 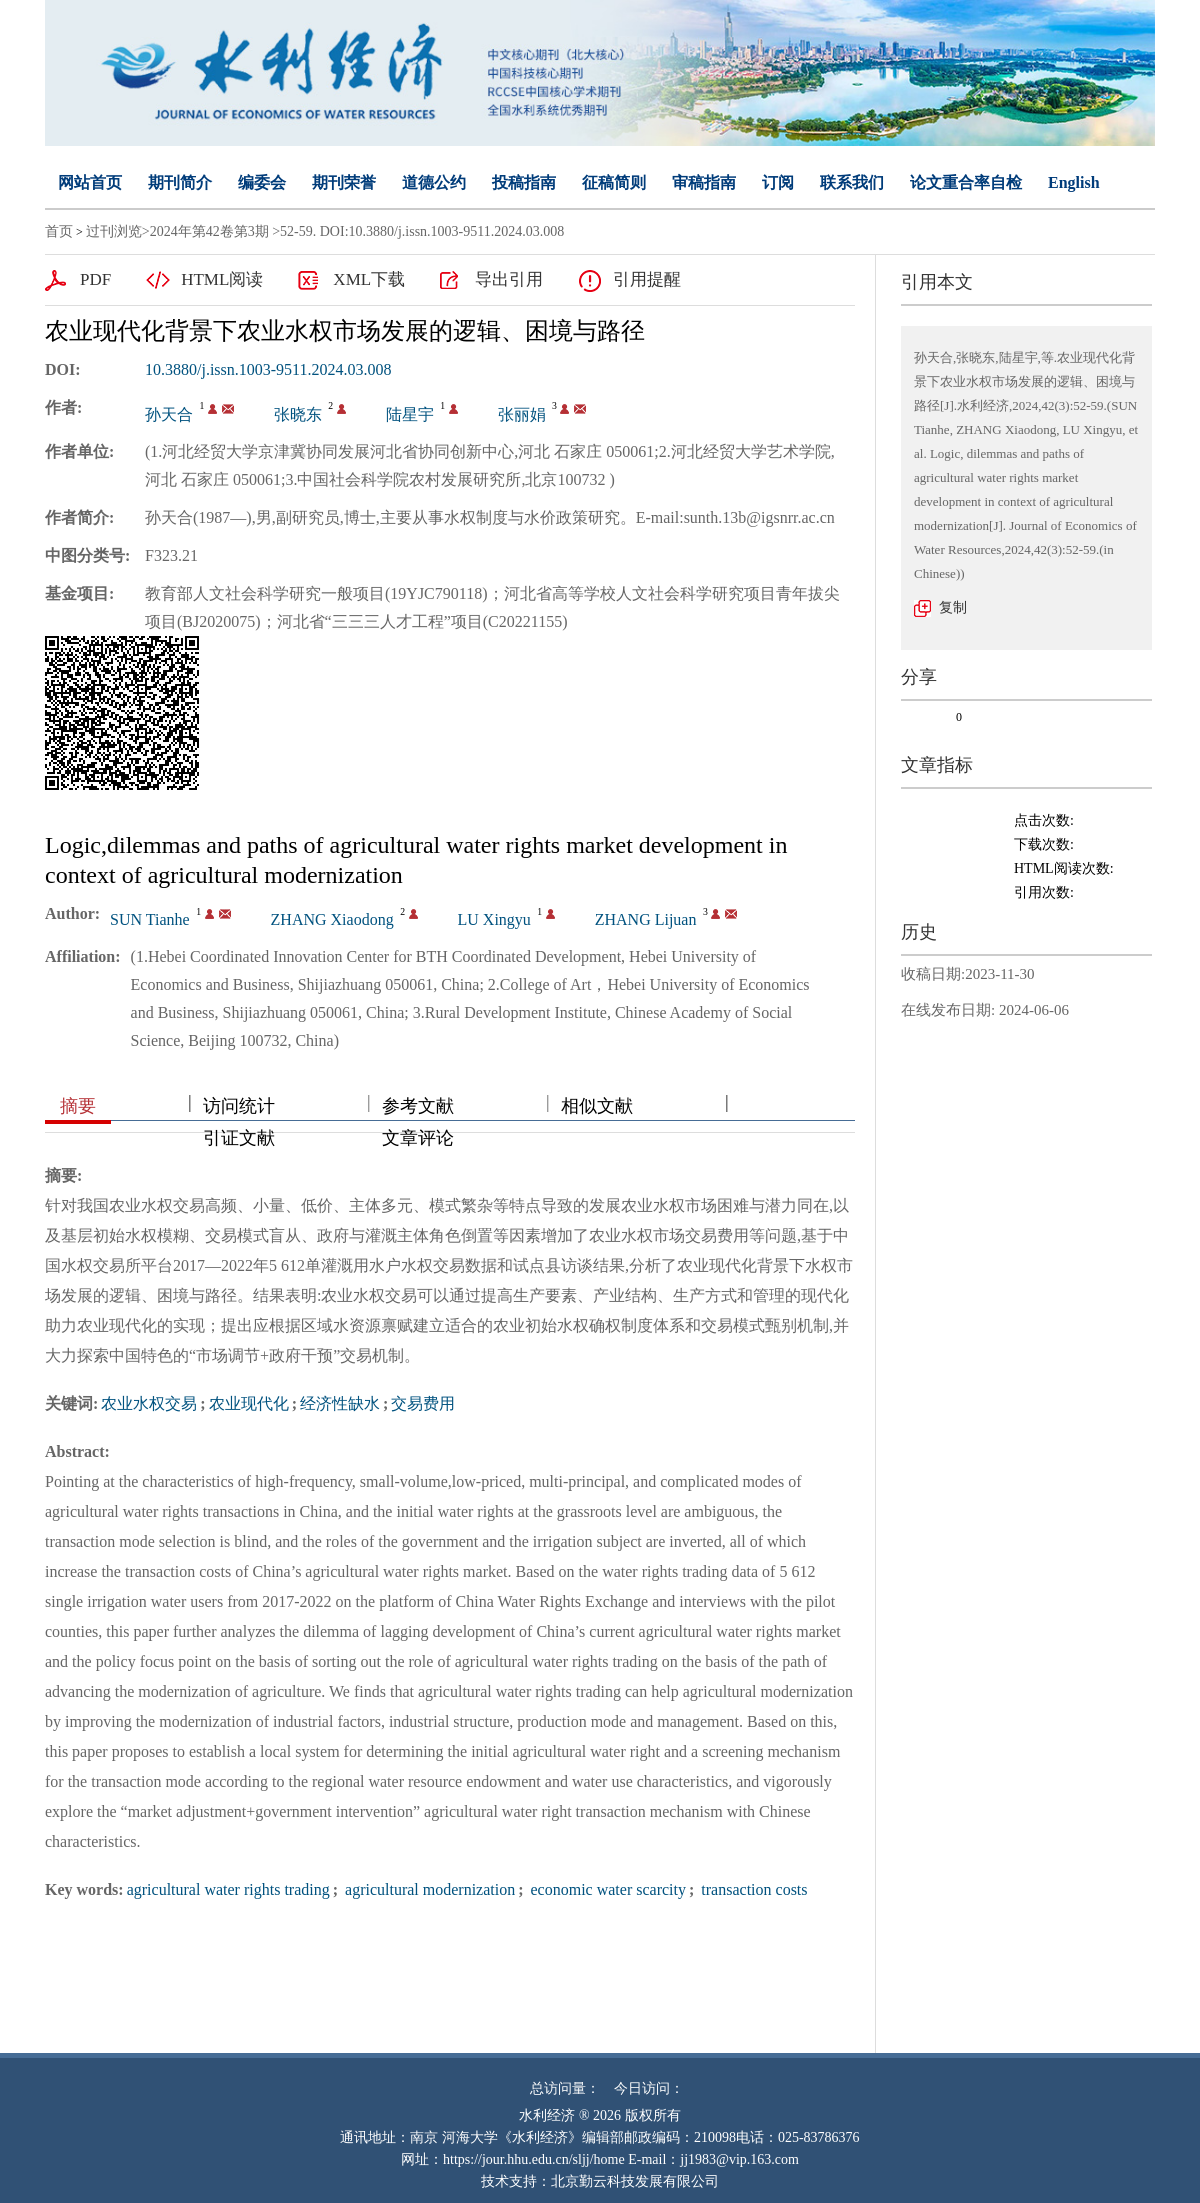 I want to click on 陆星宇, so click(x=410, y=414).